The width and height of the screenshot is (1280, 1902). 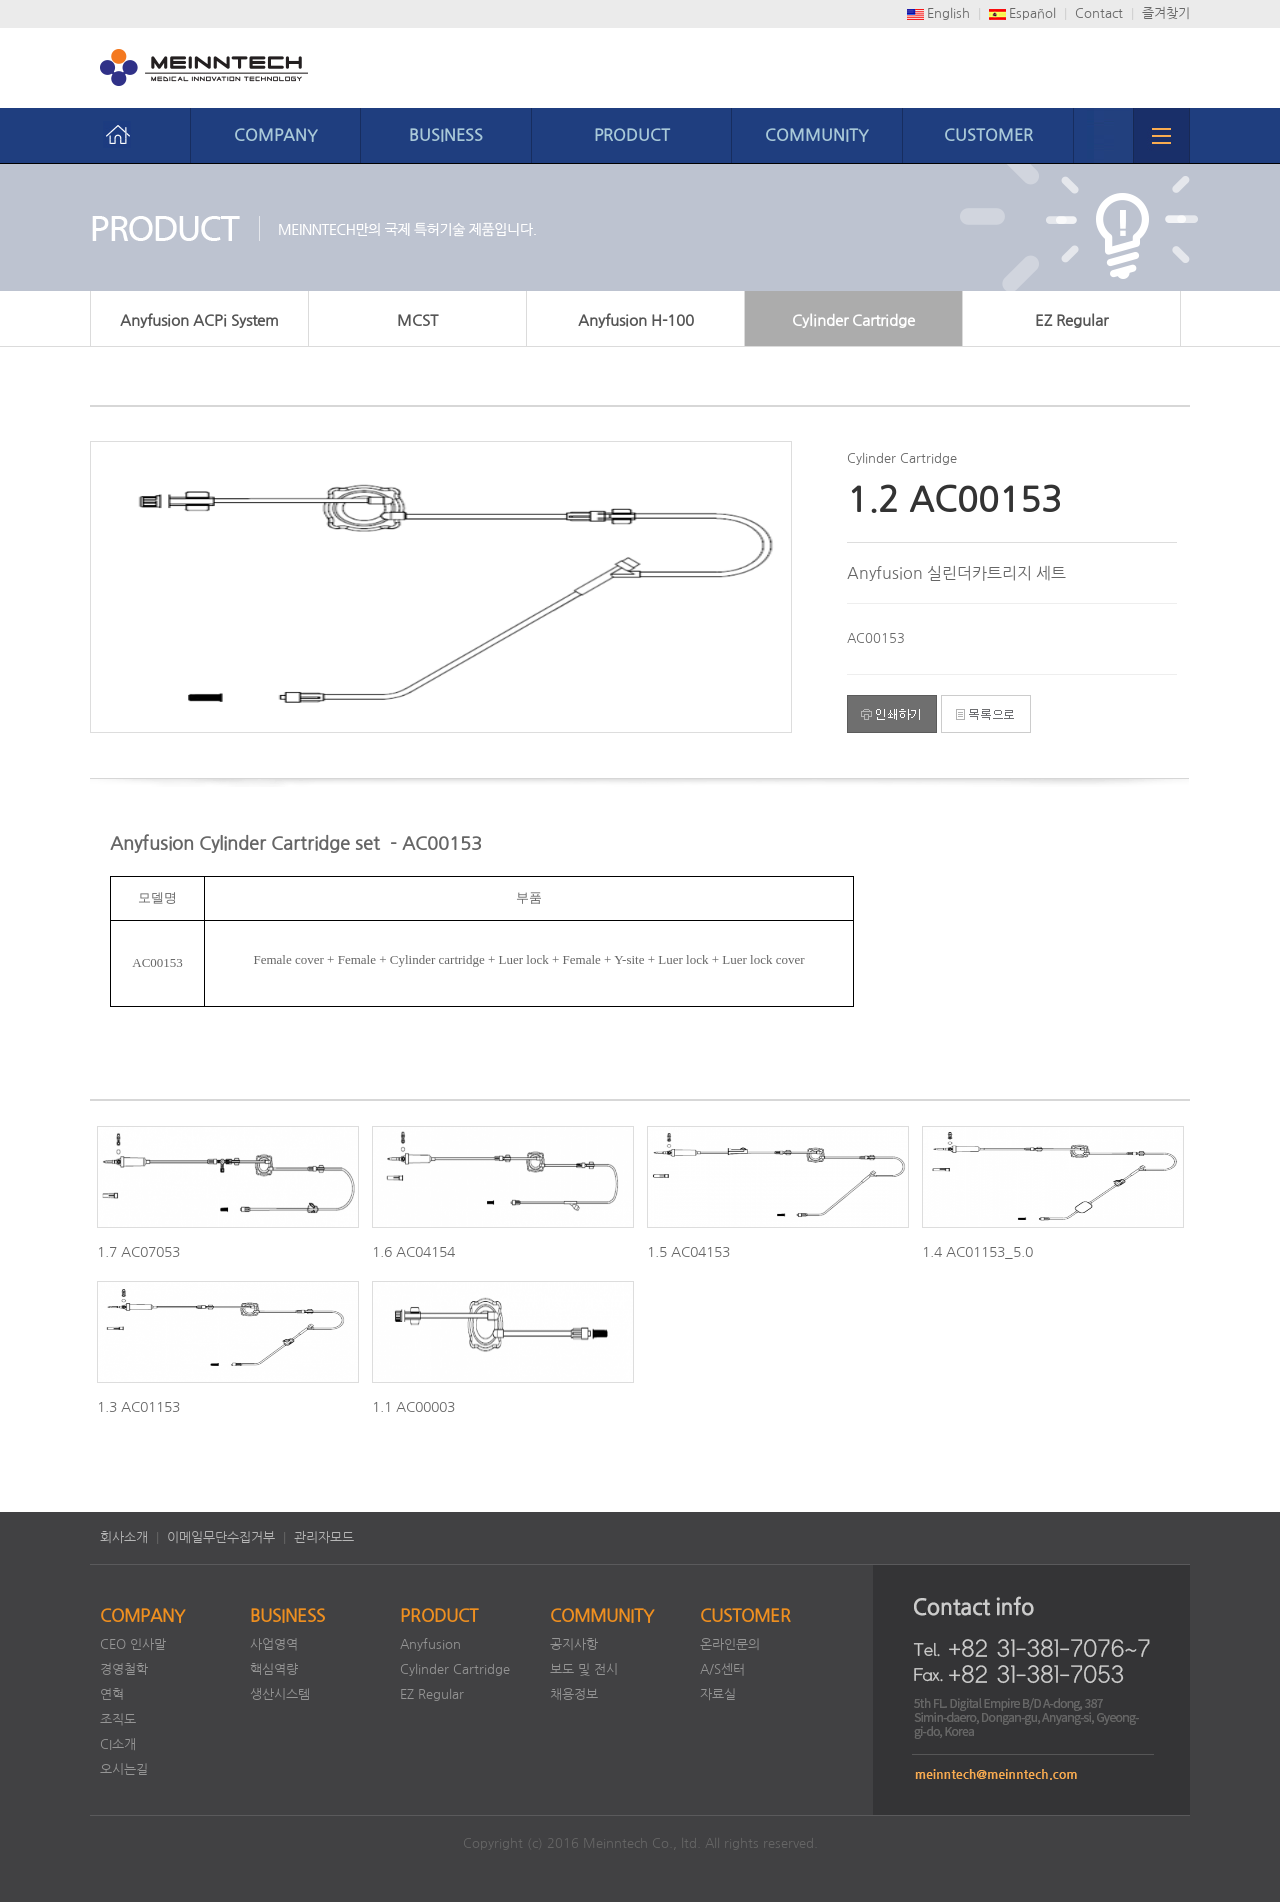 What do you see at coordinates (280, 1694) in the screenshot?
I see `생산시스템` at bounding box center [280, 1694].